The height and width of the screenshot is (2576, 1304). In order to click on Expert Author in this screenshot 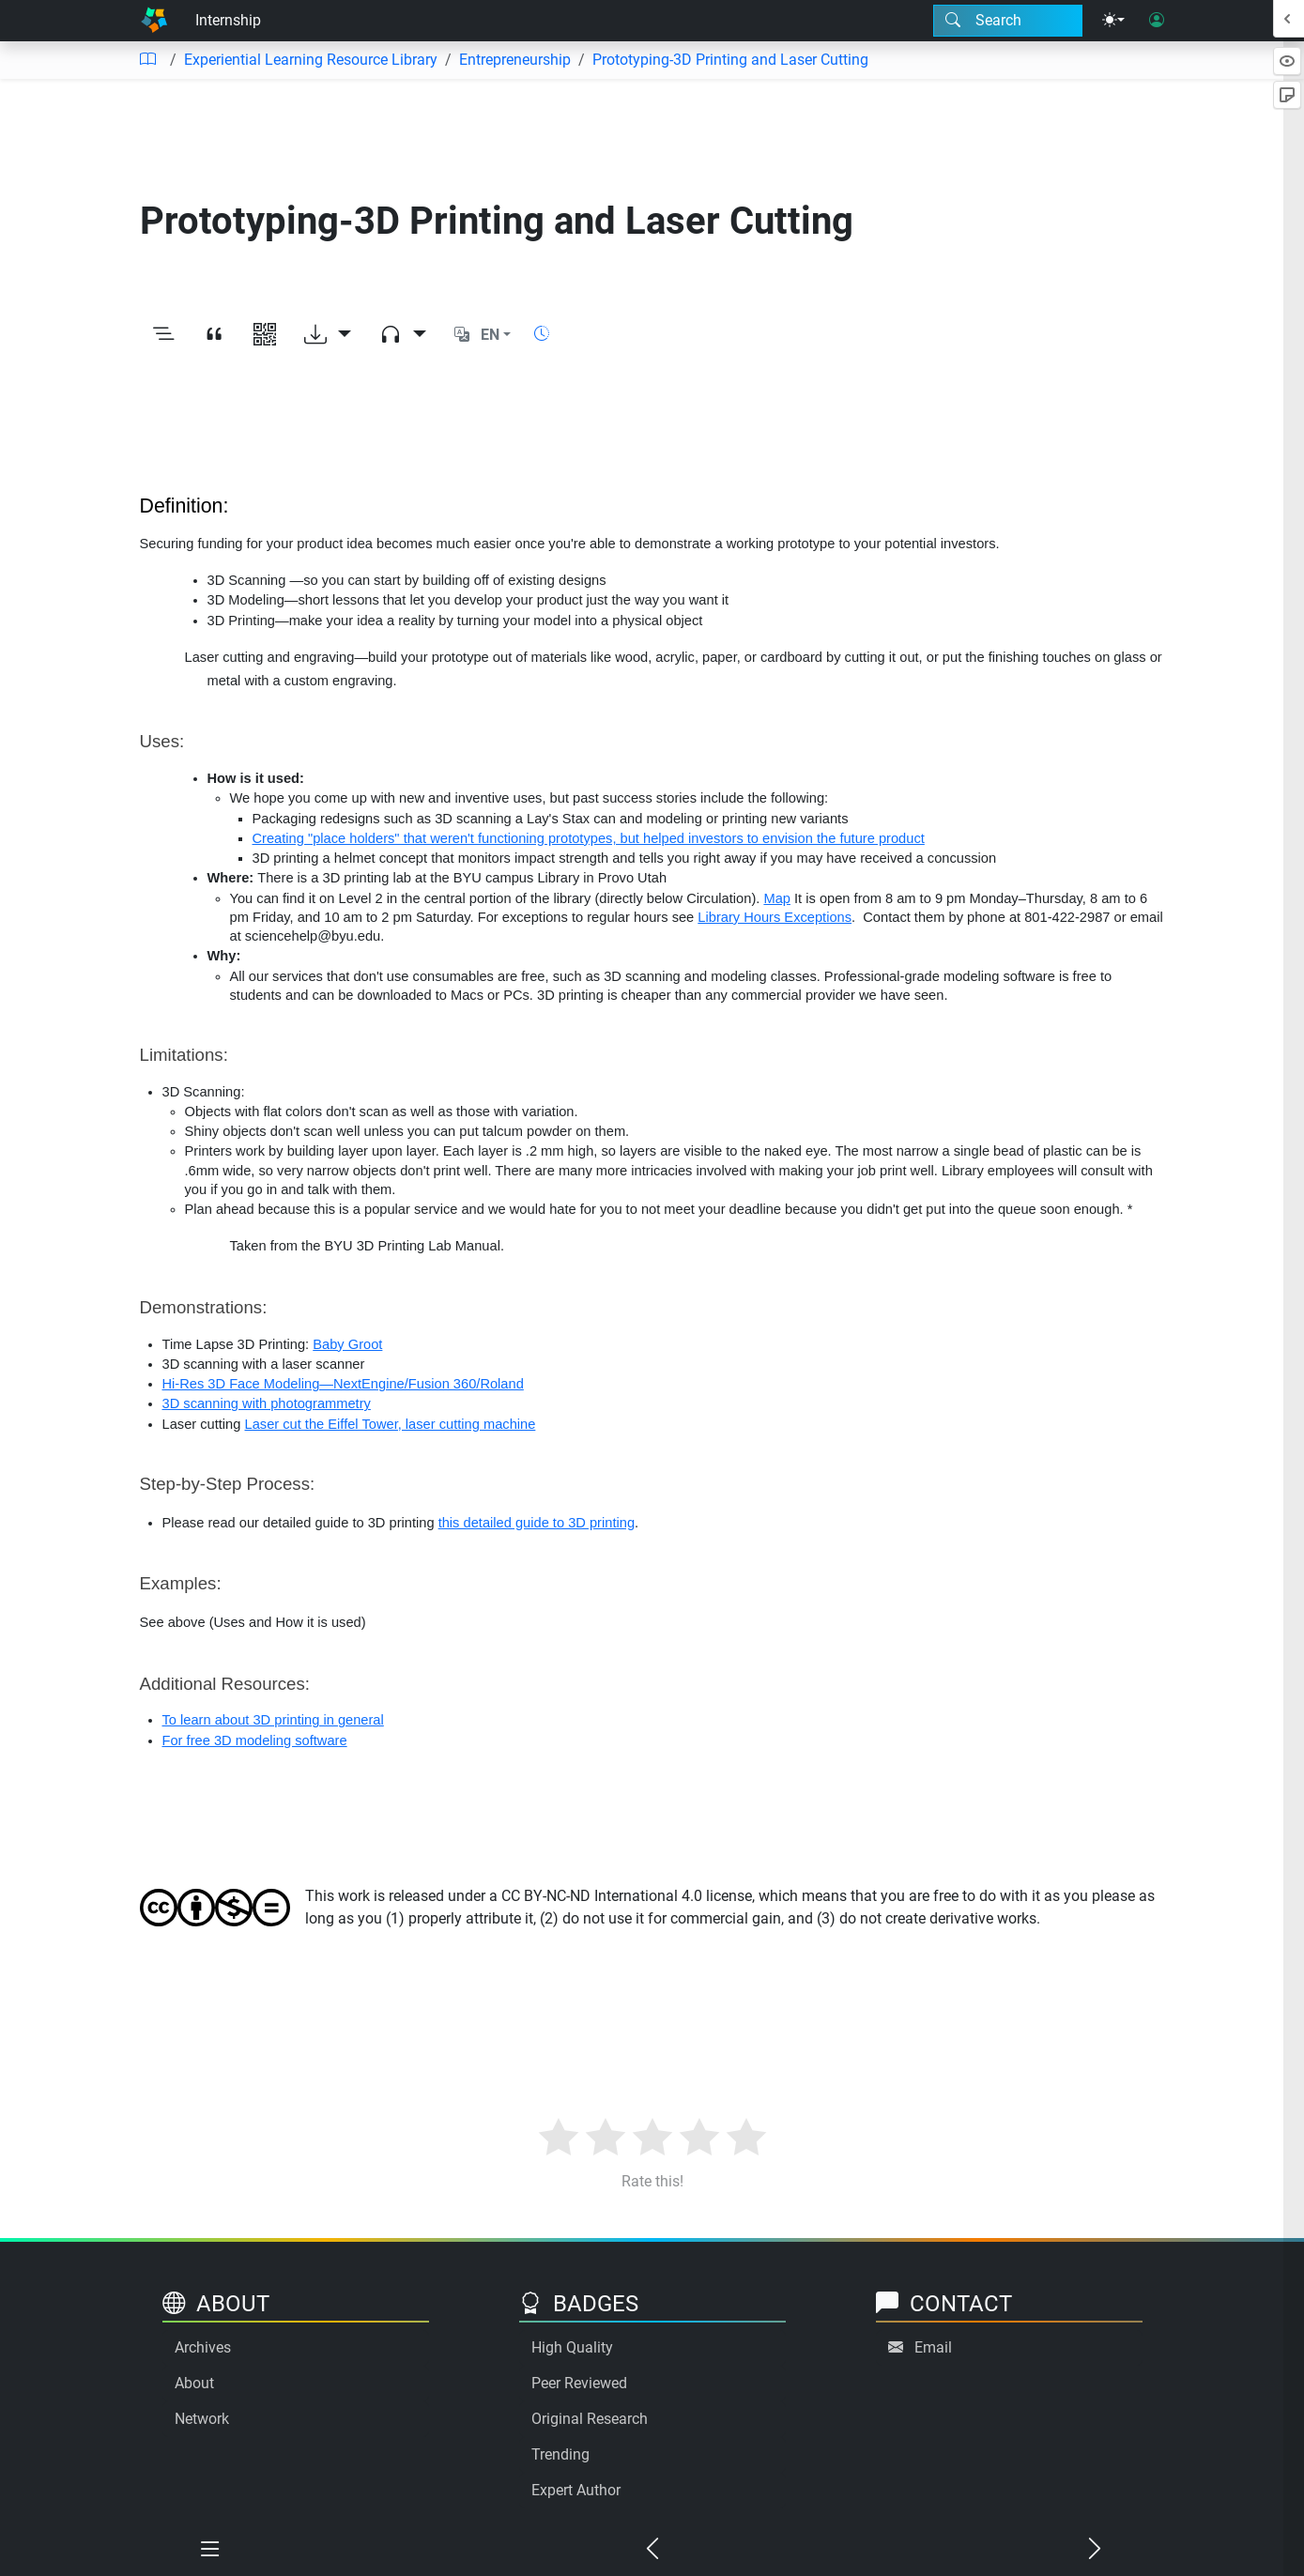, I will do `click(576, 2490)`.